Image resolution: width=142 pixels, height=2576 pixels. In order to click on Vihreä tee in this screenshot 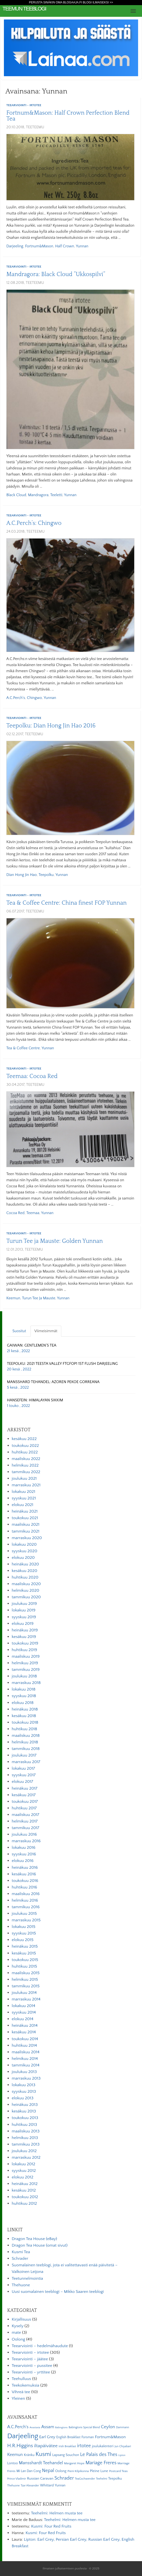, I will do `click(21, 2392)`.